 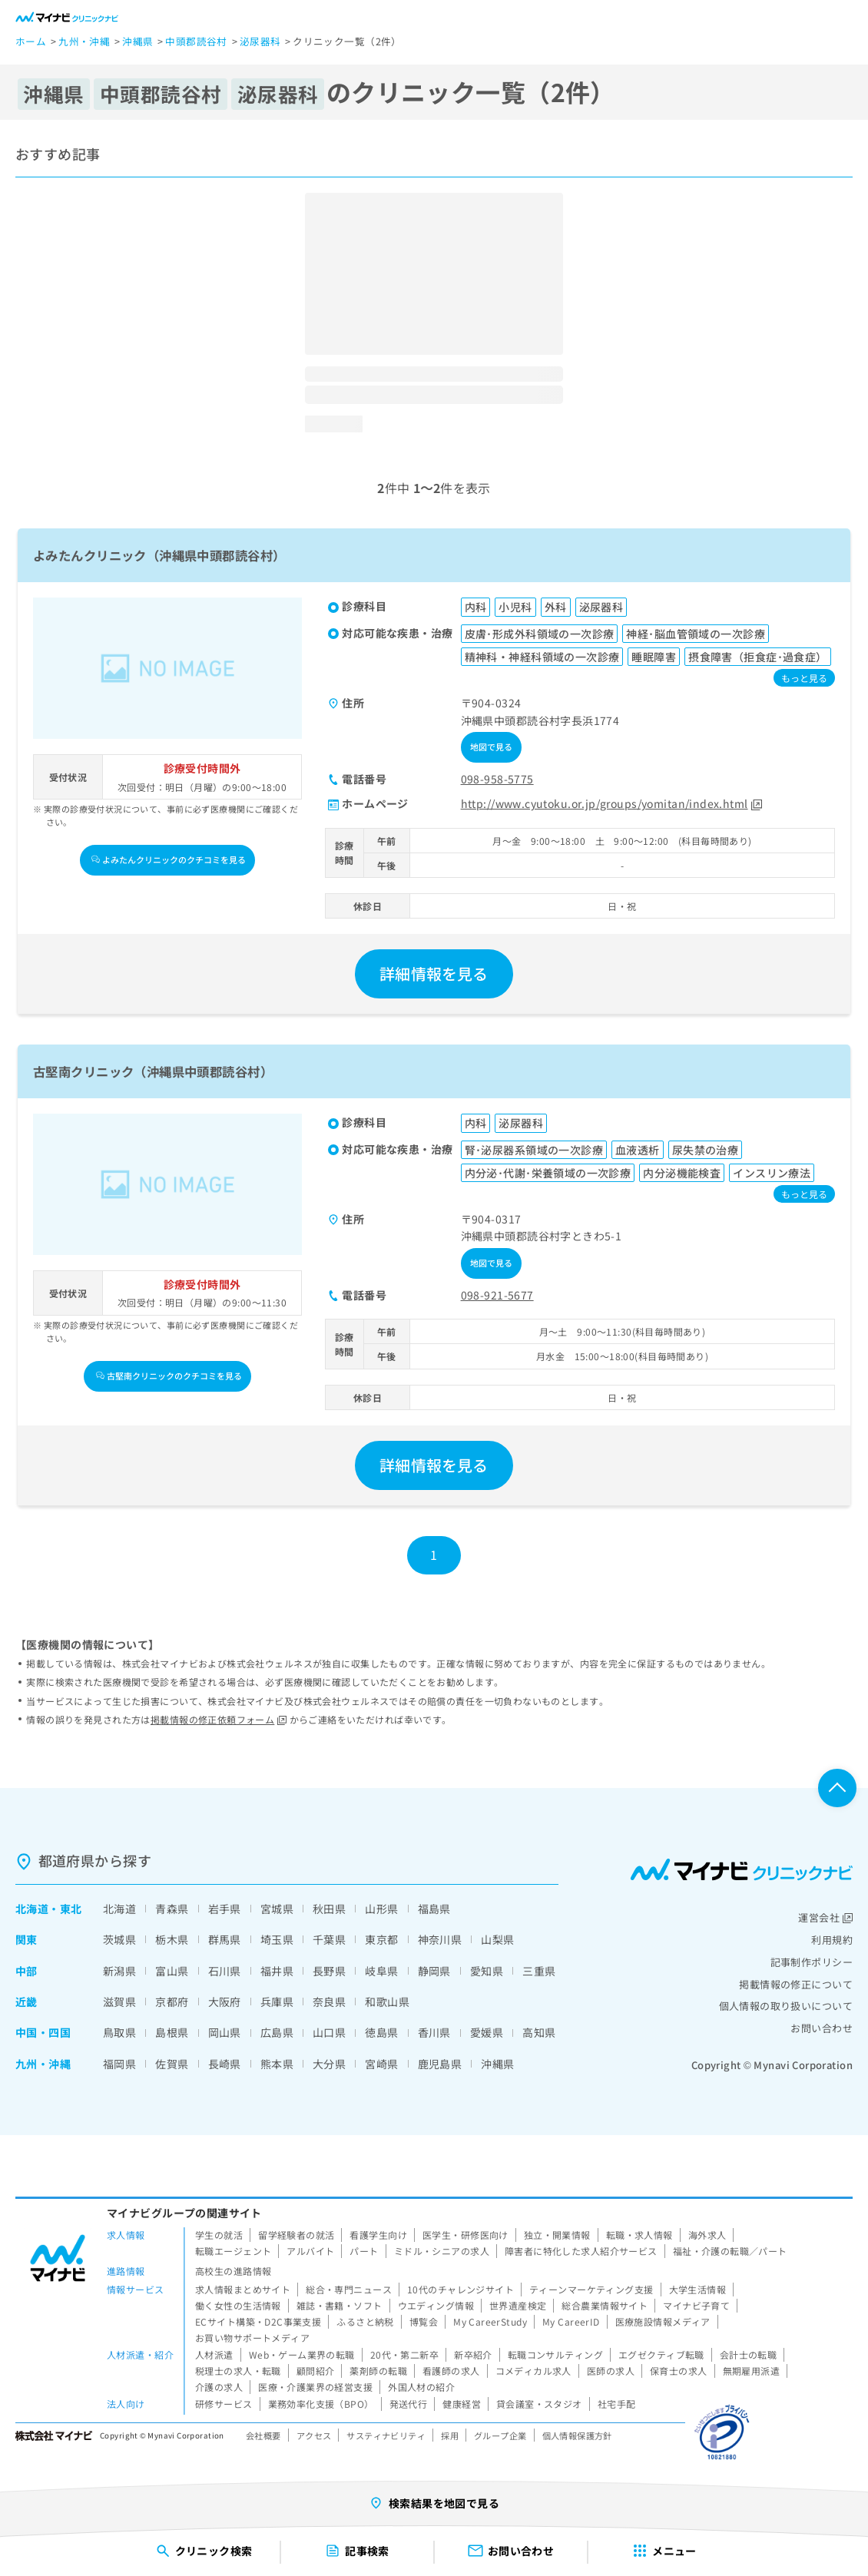 What do you see at coordinates (381, 2063) in the screenshot?
I see `宮崎県` at bounding box center [381, 2063].